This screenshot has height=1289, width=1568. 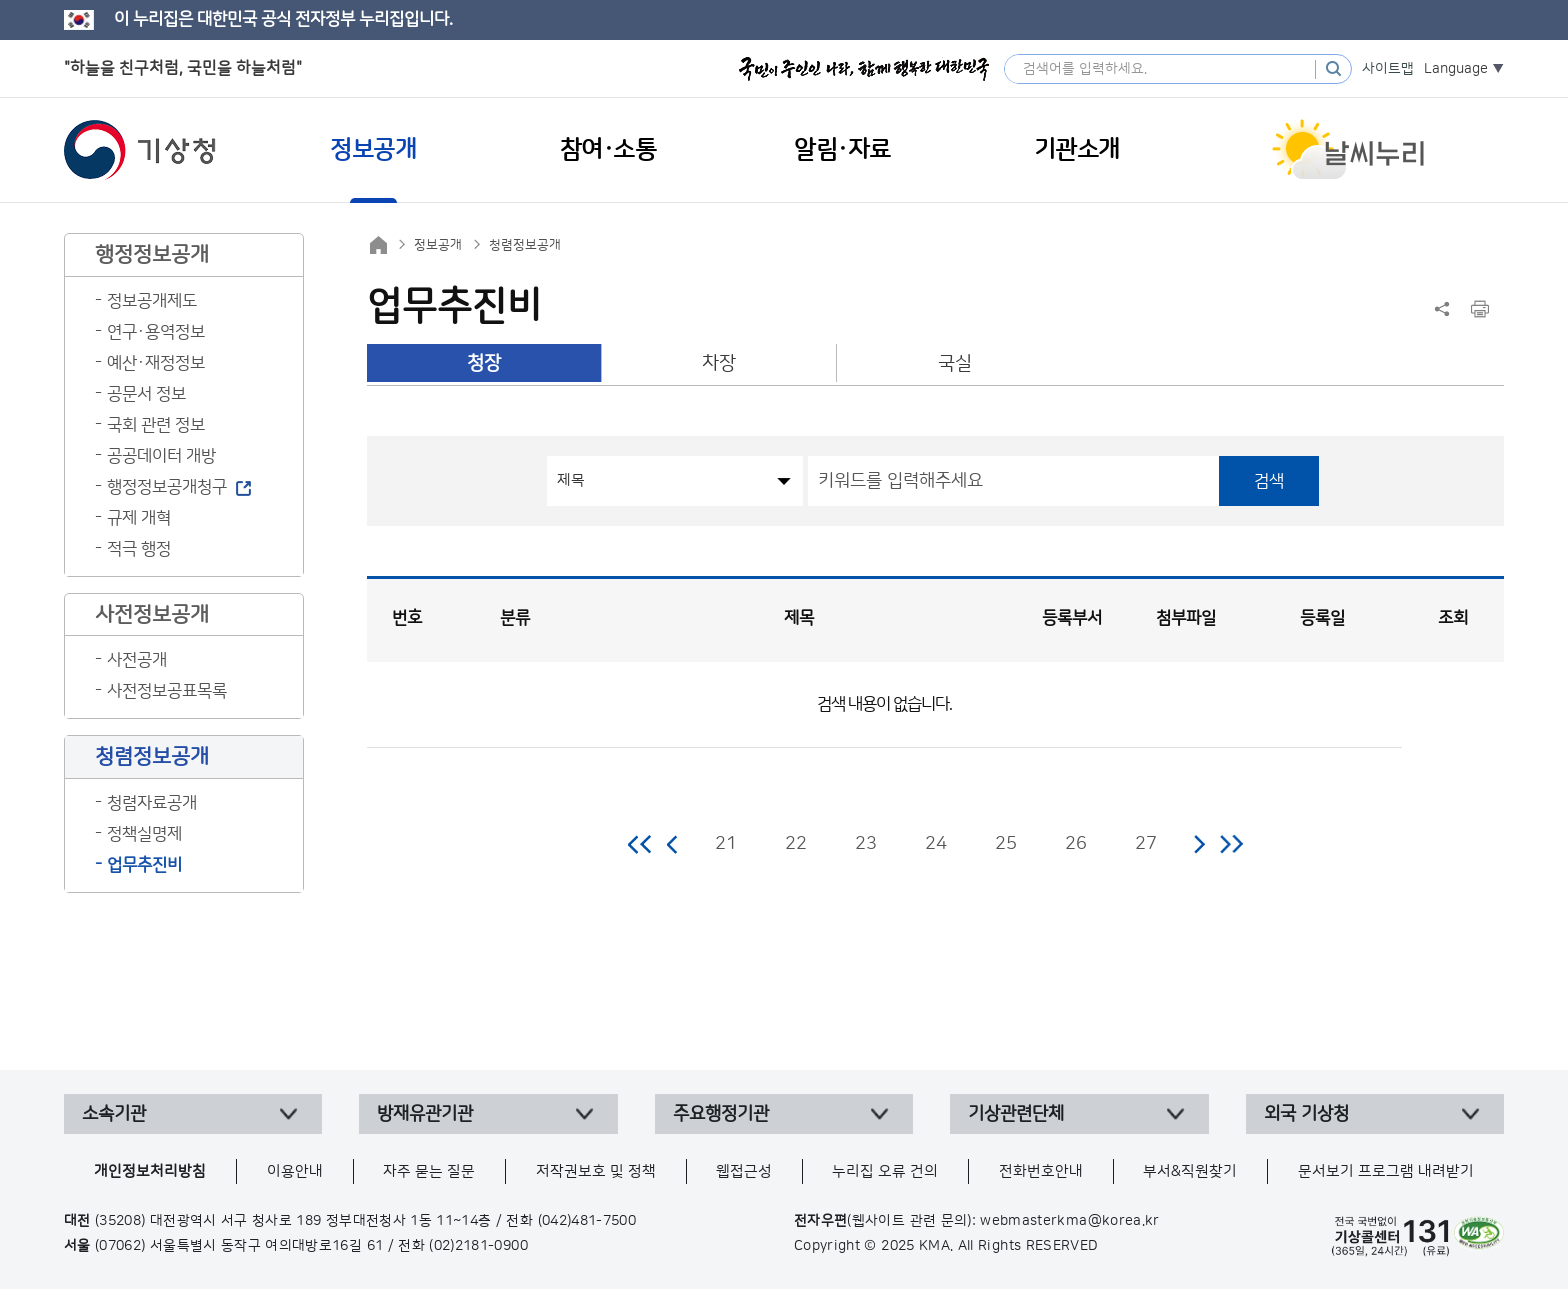 I want to click on 규제 개혁, so click(x=139, y=518).